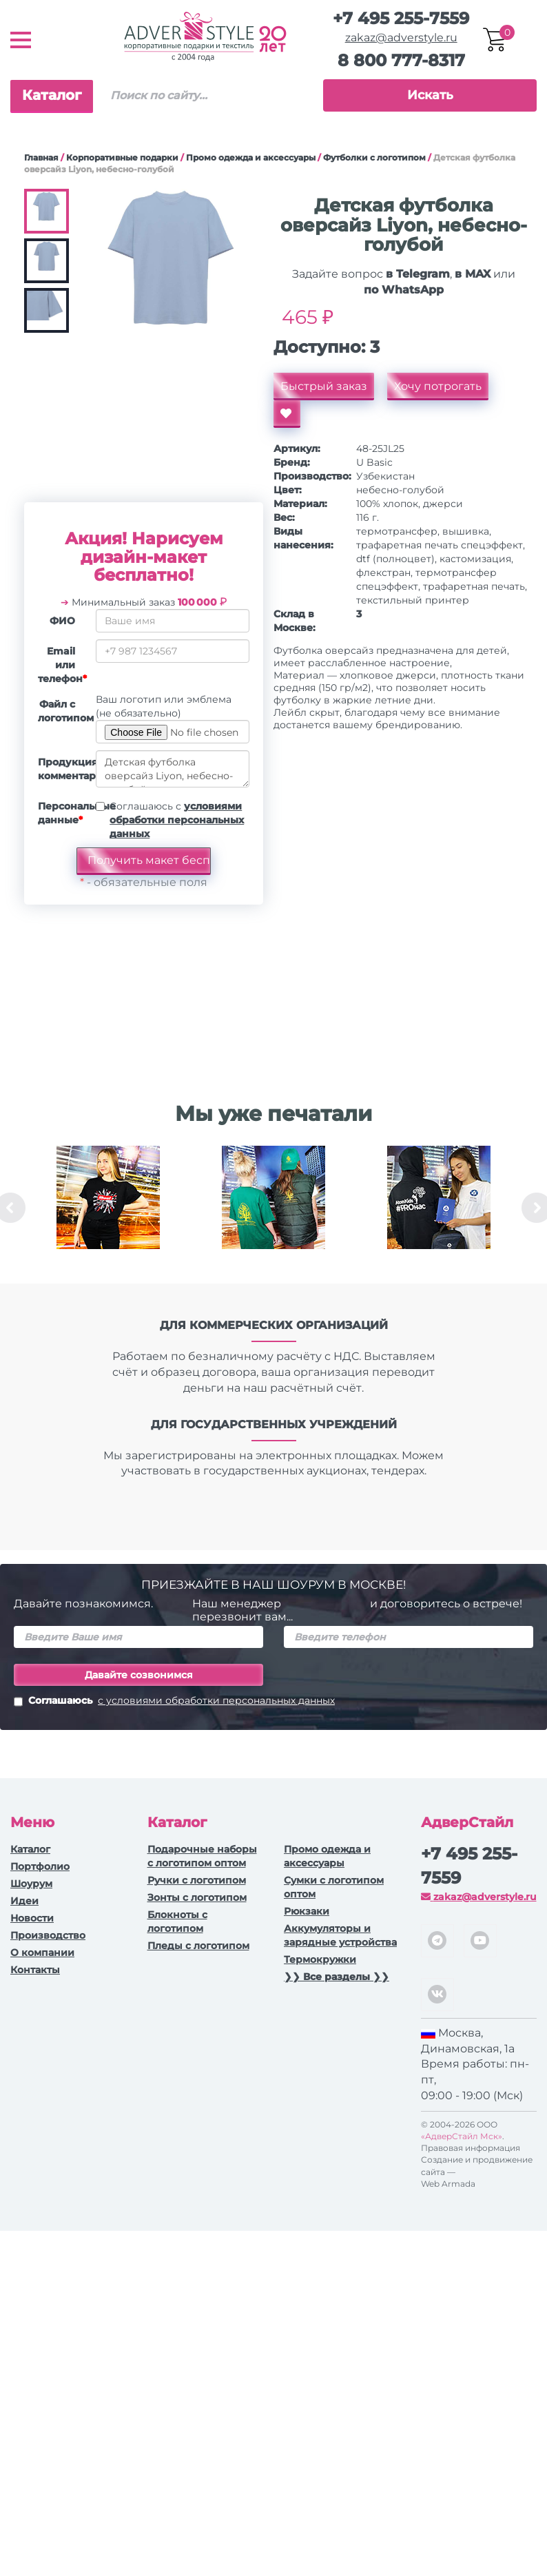 Image resolution: width=547 pixels, height=2576 pixels. Describe the element at coordinates (461, 2136) in the screenshot. I see `«АдверСтайл Мск»` at that location.